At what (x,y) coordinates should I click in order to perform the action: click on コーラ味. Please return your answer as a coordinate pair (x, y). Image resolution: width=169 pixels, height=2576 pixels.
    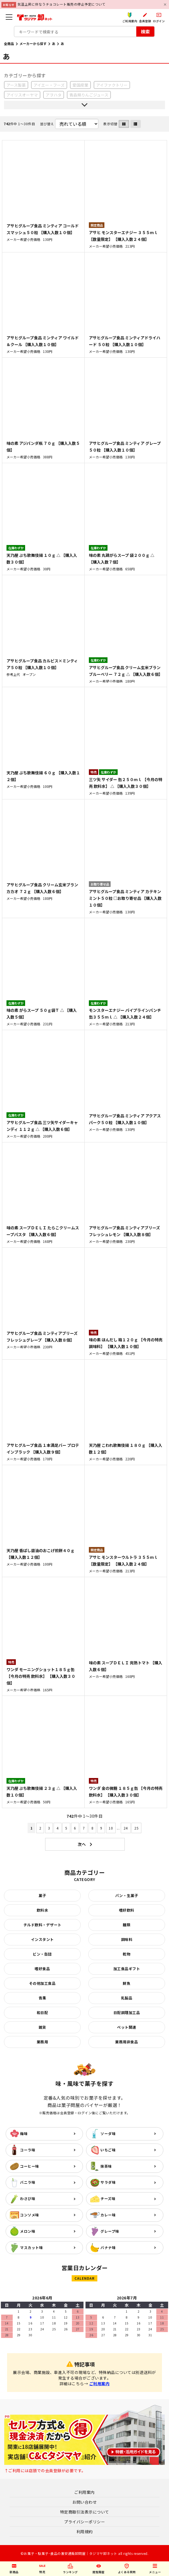
    Looking at the image, I should click on (27, 2150).